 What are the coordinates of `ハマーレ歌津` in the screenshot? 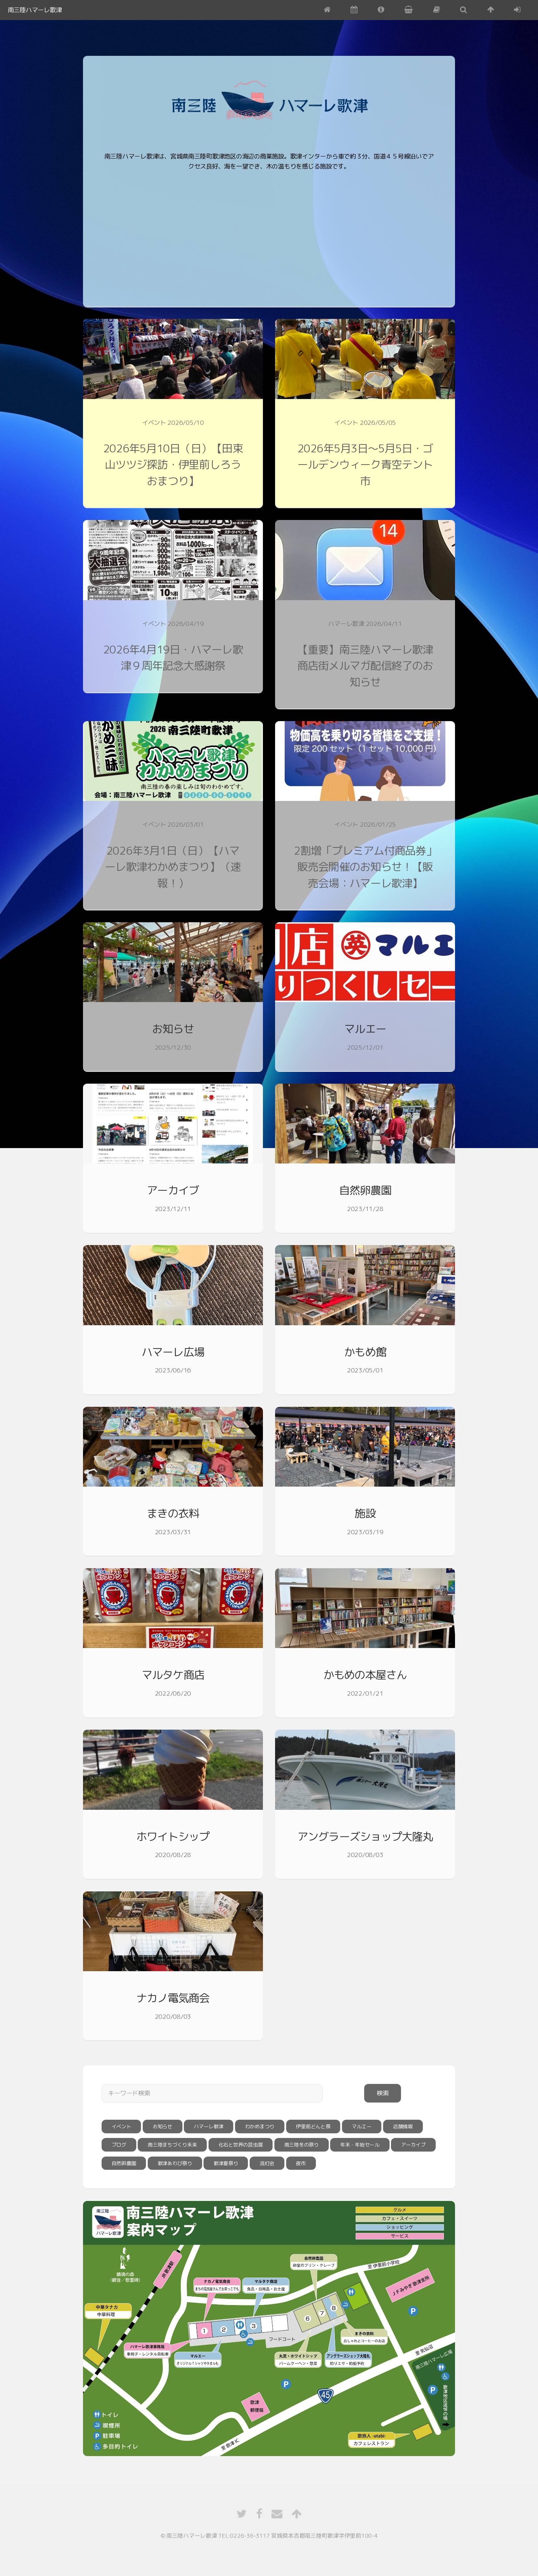 It's located at (208, 2126).